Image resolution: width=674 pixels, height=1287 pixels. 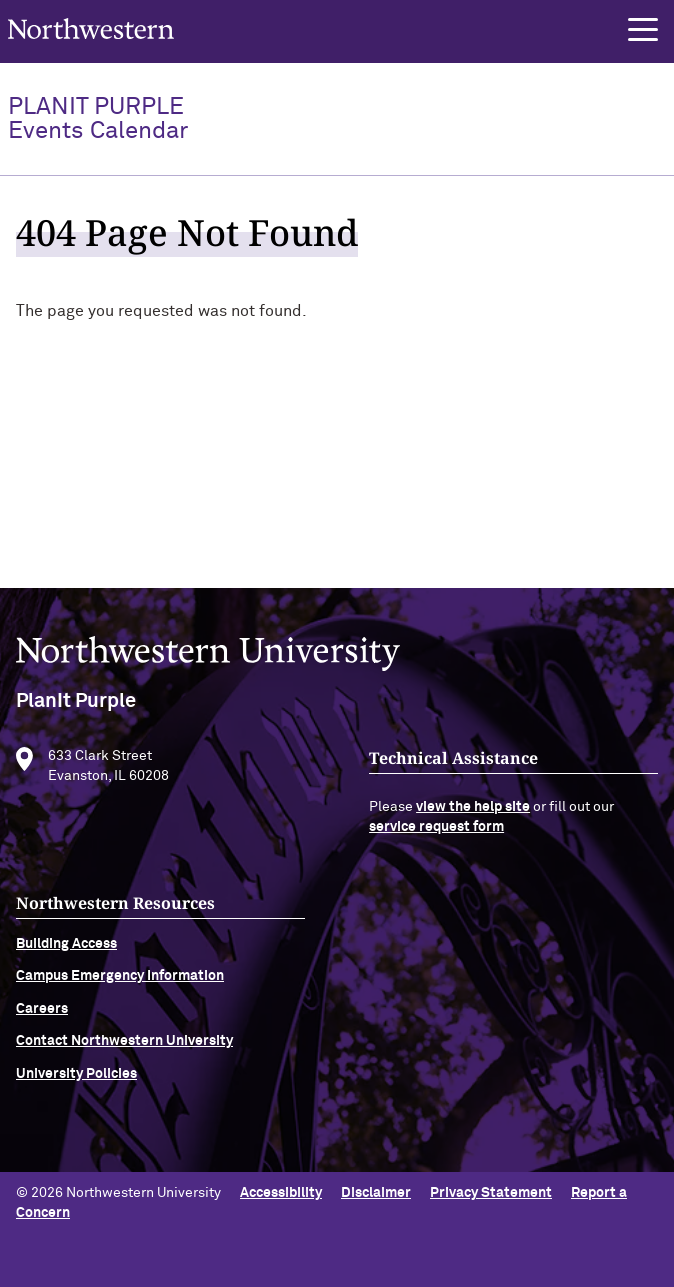 What do you see at coordinates (120, 991) in the screenshot?
I see `Campus Emergency Information` at bounding box center [120, 991].